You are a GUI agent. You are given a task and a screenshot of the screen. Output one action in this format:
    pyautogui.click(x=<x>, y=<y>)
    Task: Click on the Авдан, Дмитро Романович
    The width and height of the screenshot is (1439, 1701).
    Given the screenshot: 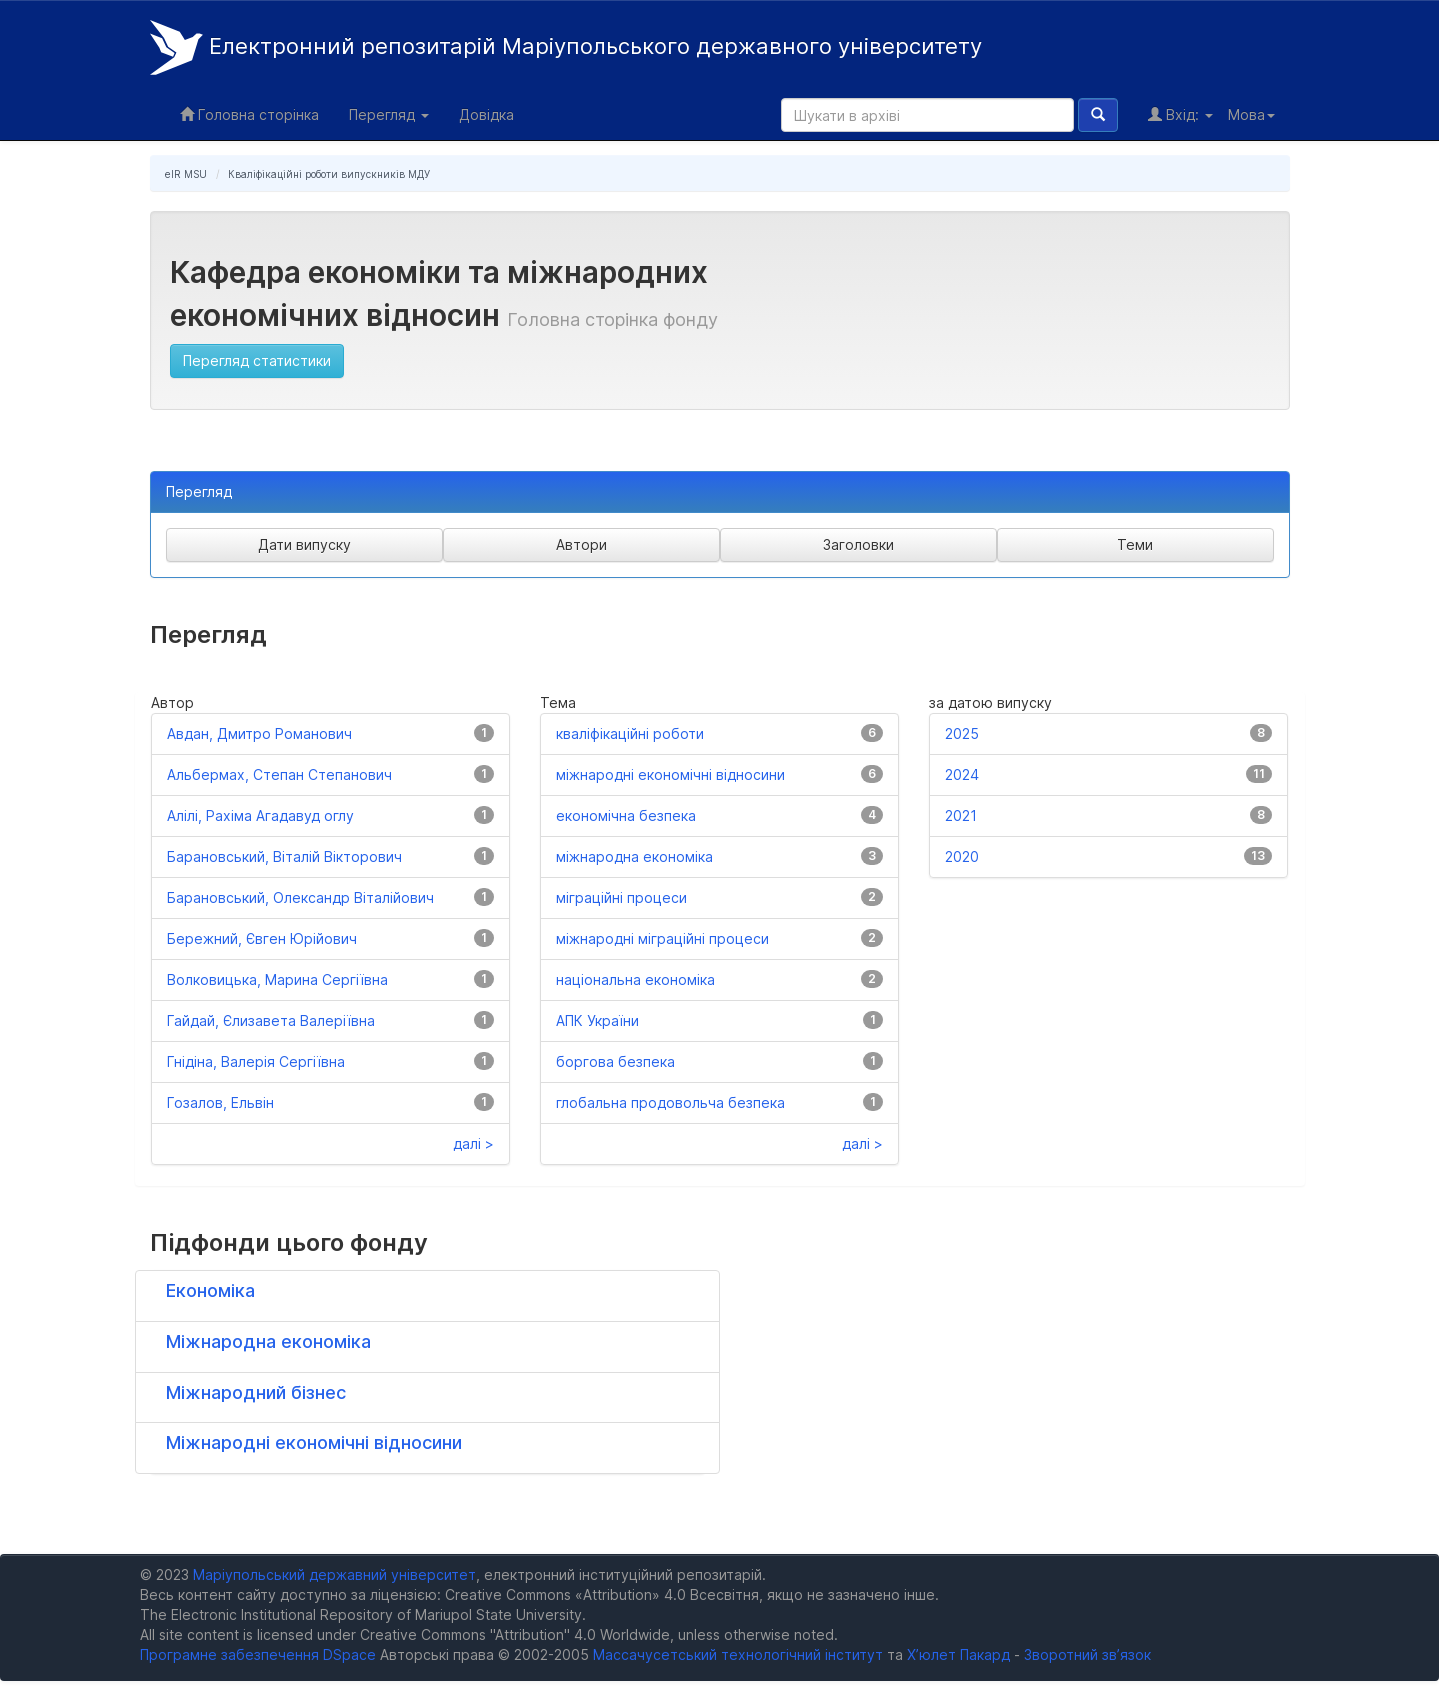 What is the action you would take?
    pyautogui.click(x=259, y=733)
    